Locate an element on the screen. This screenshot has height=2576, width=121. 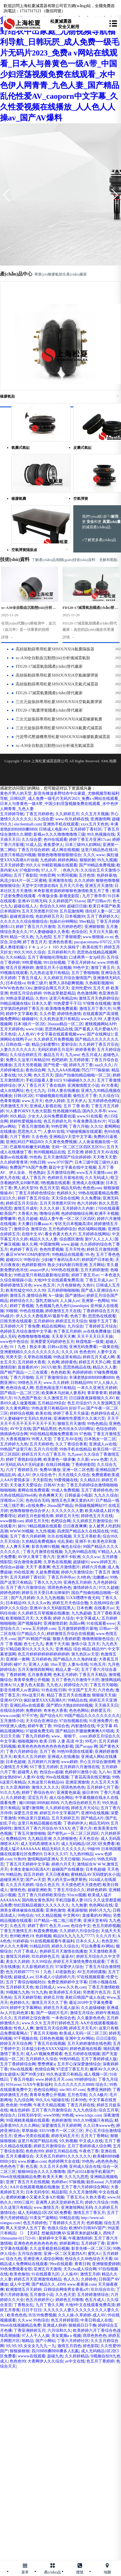
人人操人av is located at coordinates (70, 1301).